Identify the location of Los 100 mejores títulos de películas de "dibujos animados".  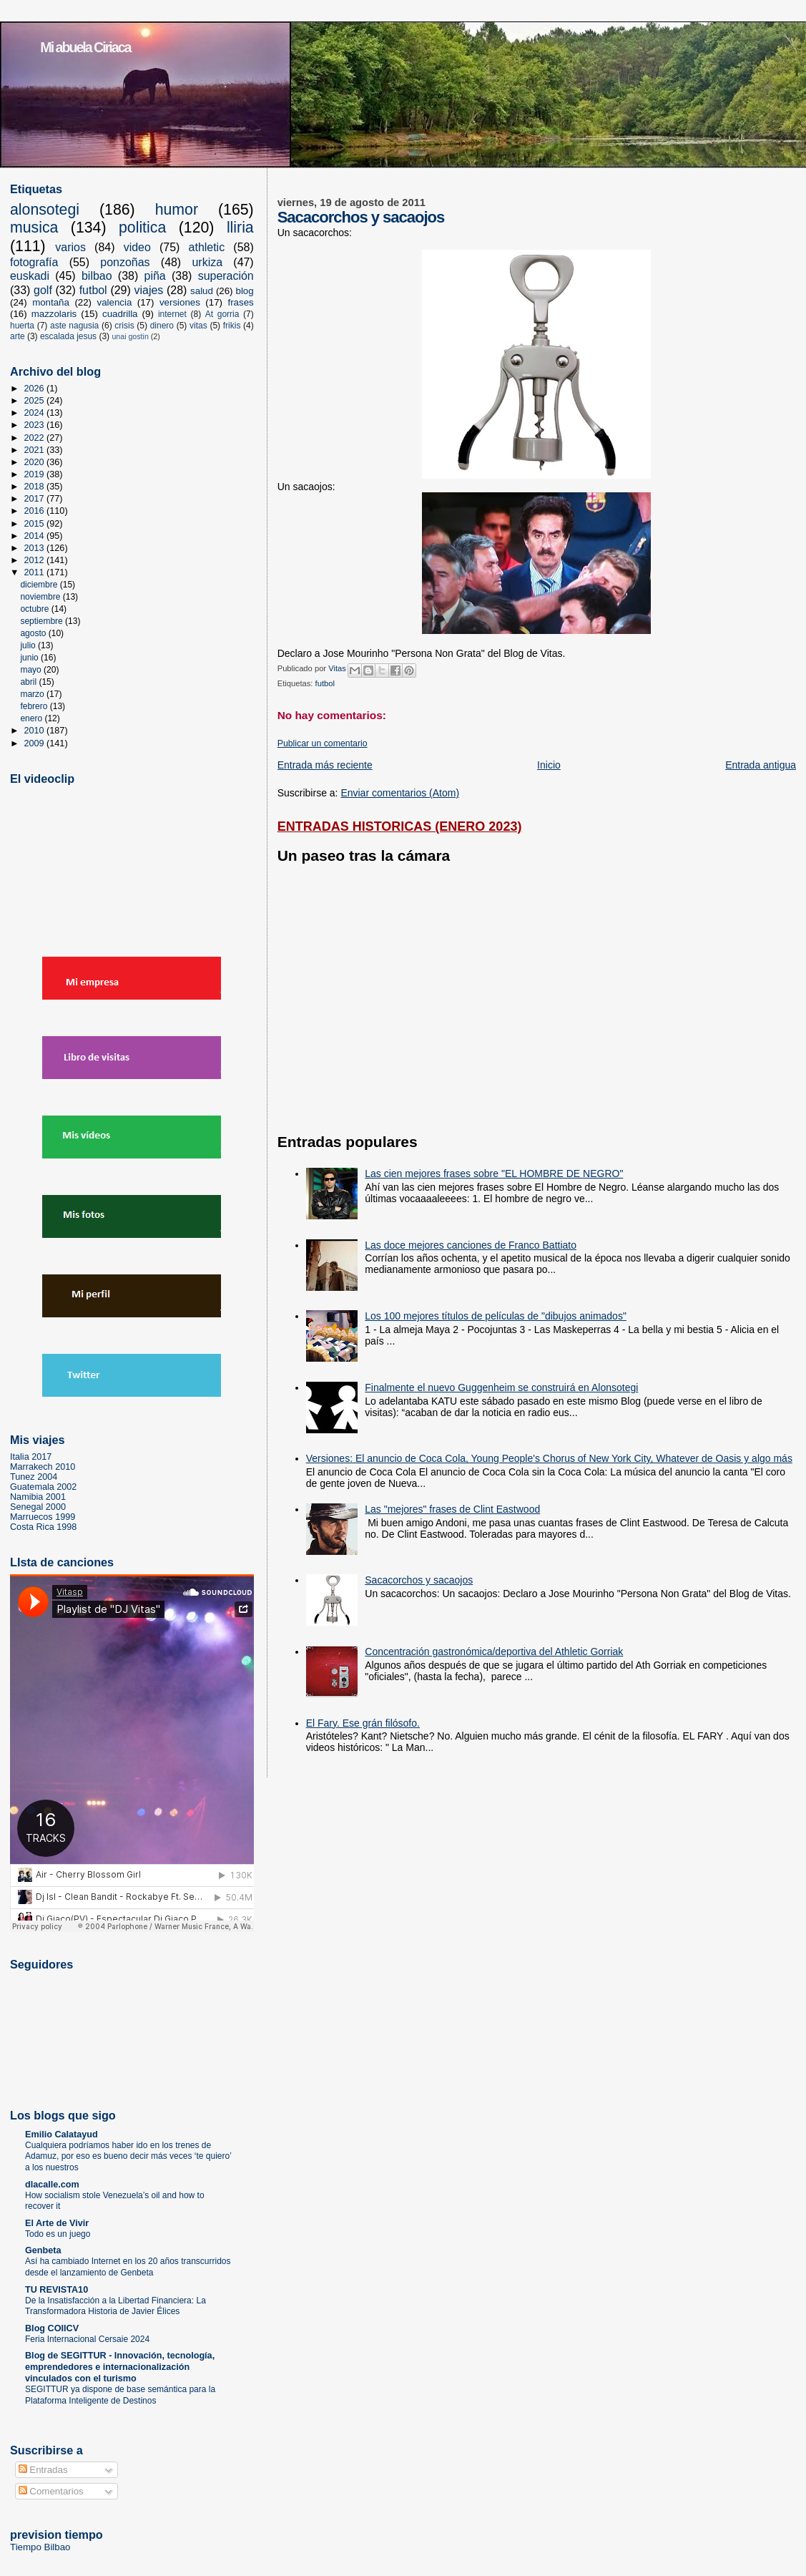
(495, 1316).